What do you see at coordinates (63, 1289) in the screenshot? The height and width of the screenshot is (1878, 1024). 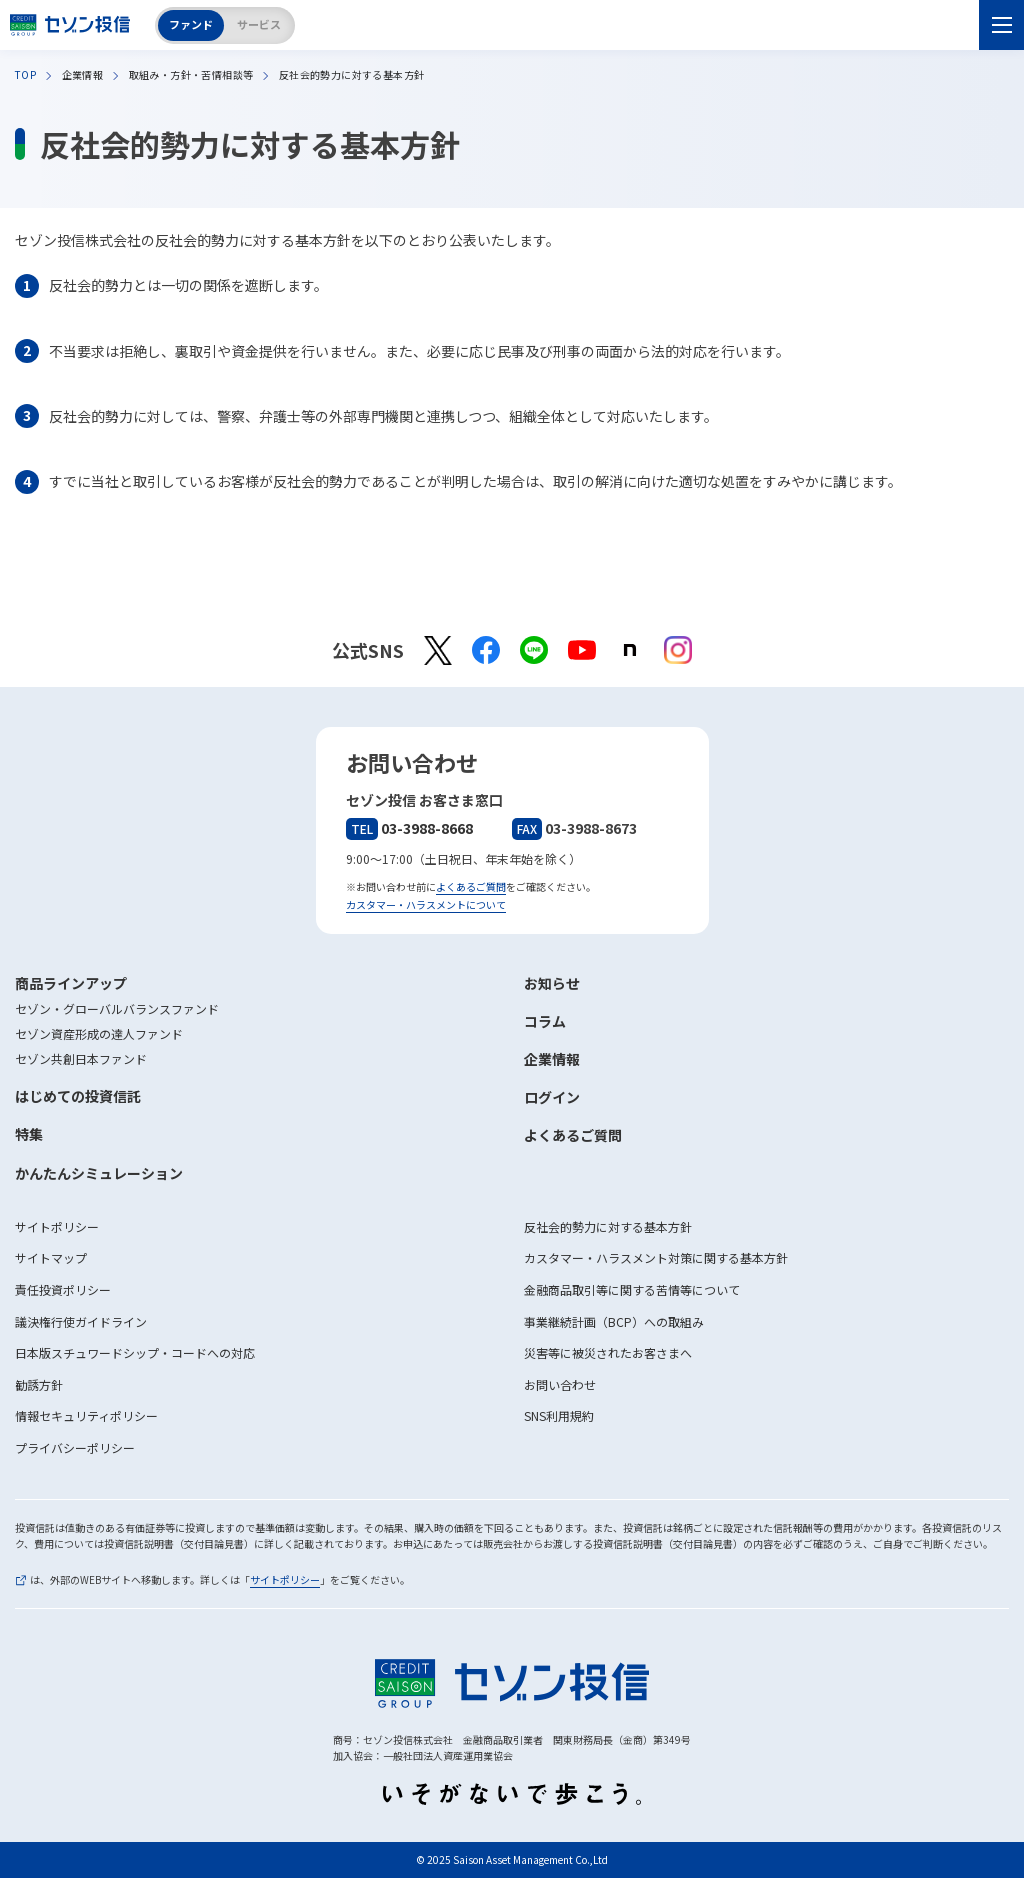 I see `責任投資ポリシー` at bounding box center [63, 1289].